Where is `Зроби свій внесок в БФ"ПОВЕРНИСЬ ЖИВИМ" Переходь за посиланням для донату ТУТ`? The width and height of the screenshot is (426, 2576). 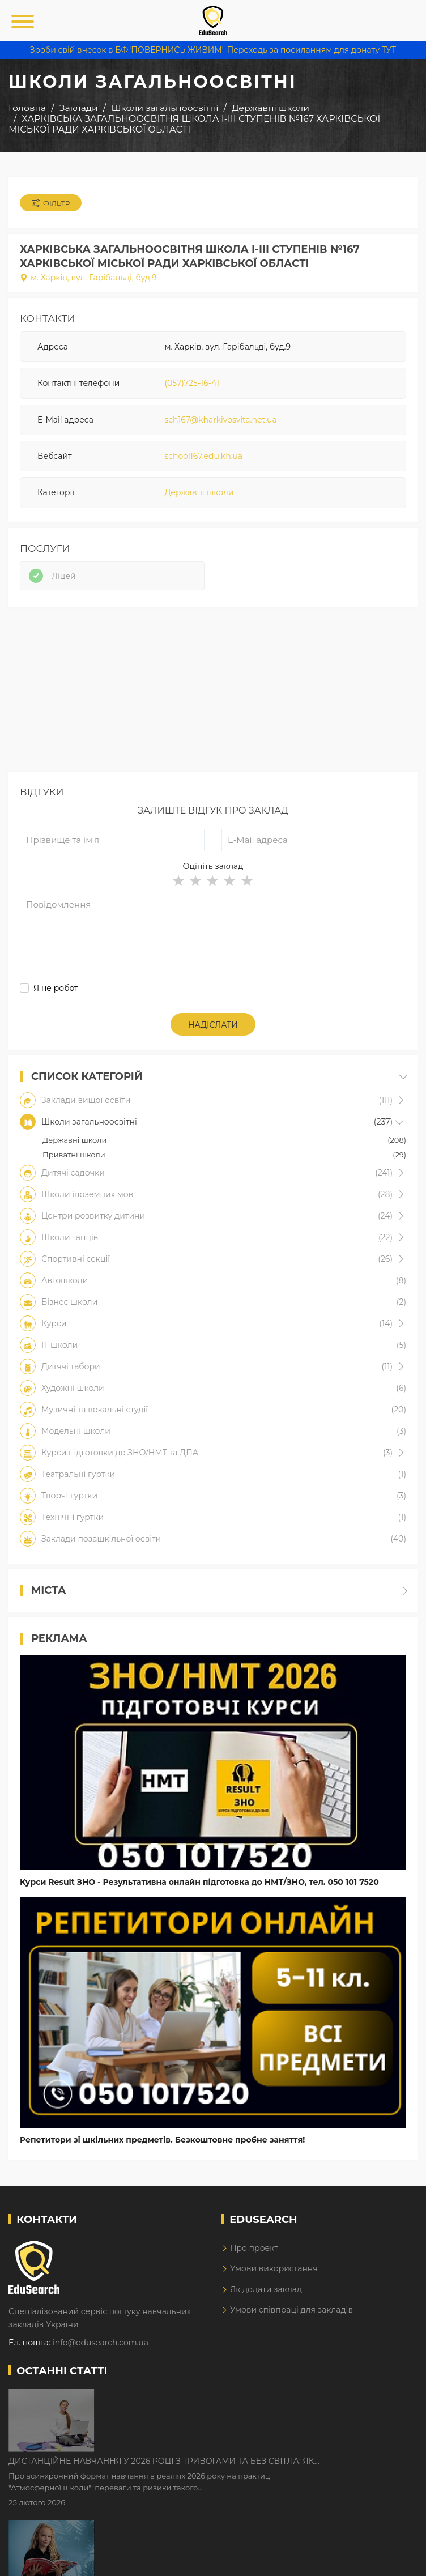 Зроби свій внесок в БФ"ПОВЕРНИСЬ ЖИВИМ" Переходь за посиланням для донату ТУТ is located at coordinates (213, 50).